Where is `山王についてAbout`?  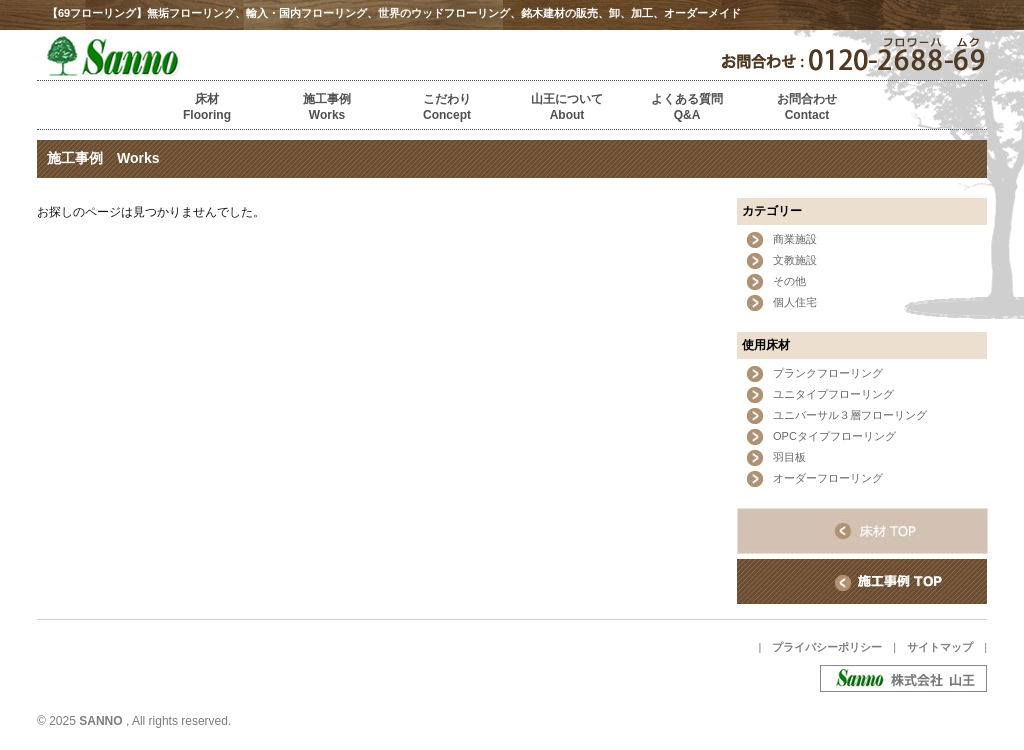 山王についてAbout is located at coordinates (567, 107).